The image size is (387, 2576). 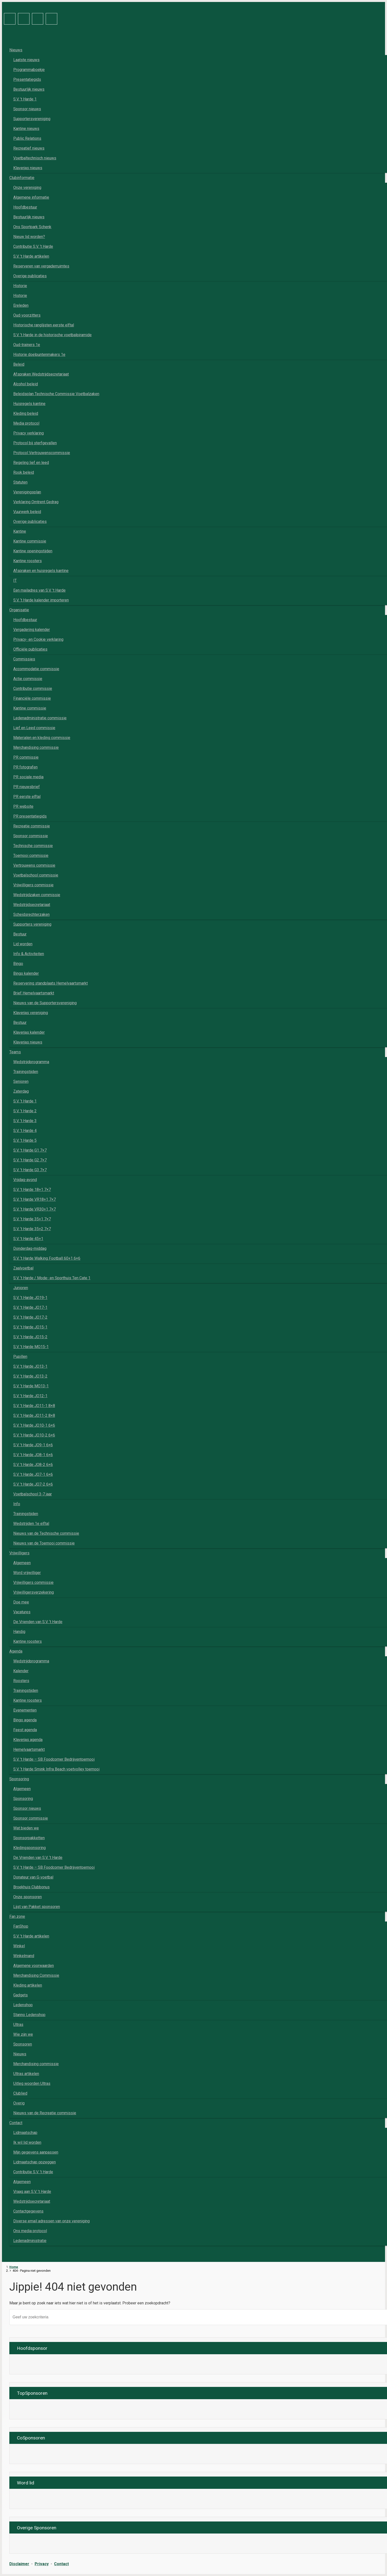 What do you see at coordinates (30, 1327) in the screenshot?
I see `S.V. ’t Harde JO15-1` at bounding box center [30, 1327].